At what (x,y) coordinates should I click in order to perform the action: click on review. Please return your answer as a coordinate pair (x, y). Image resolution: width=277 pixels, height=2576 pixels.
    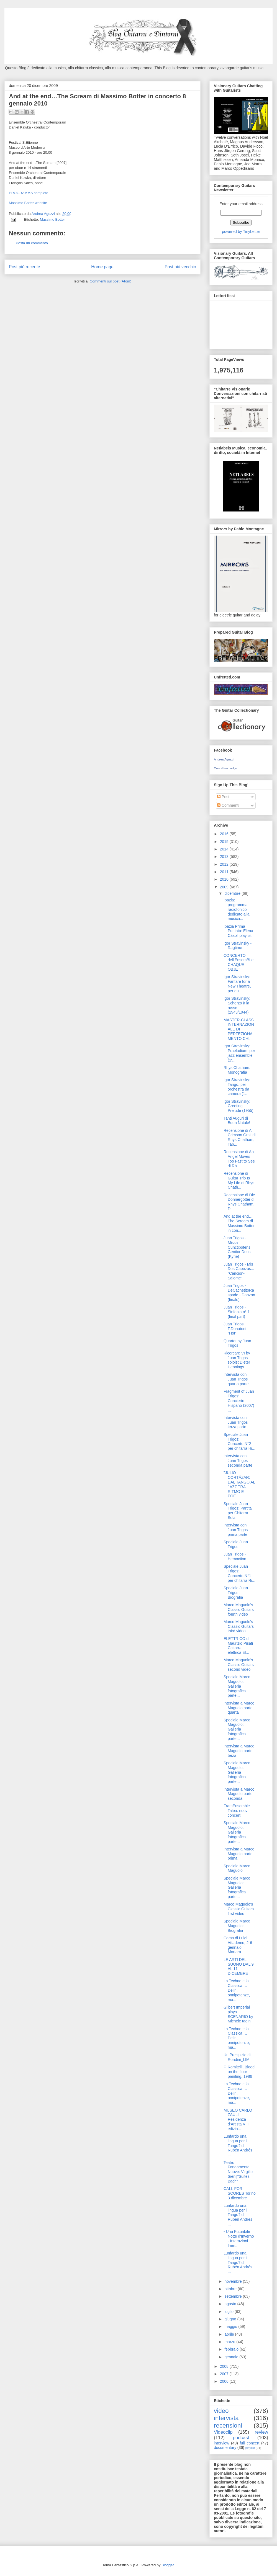
    Looking at the image, I should click on (261, 2432).